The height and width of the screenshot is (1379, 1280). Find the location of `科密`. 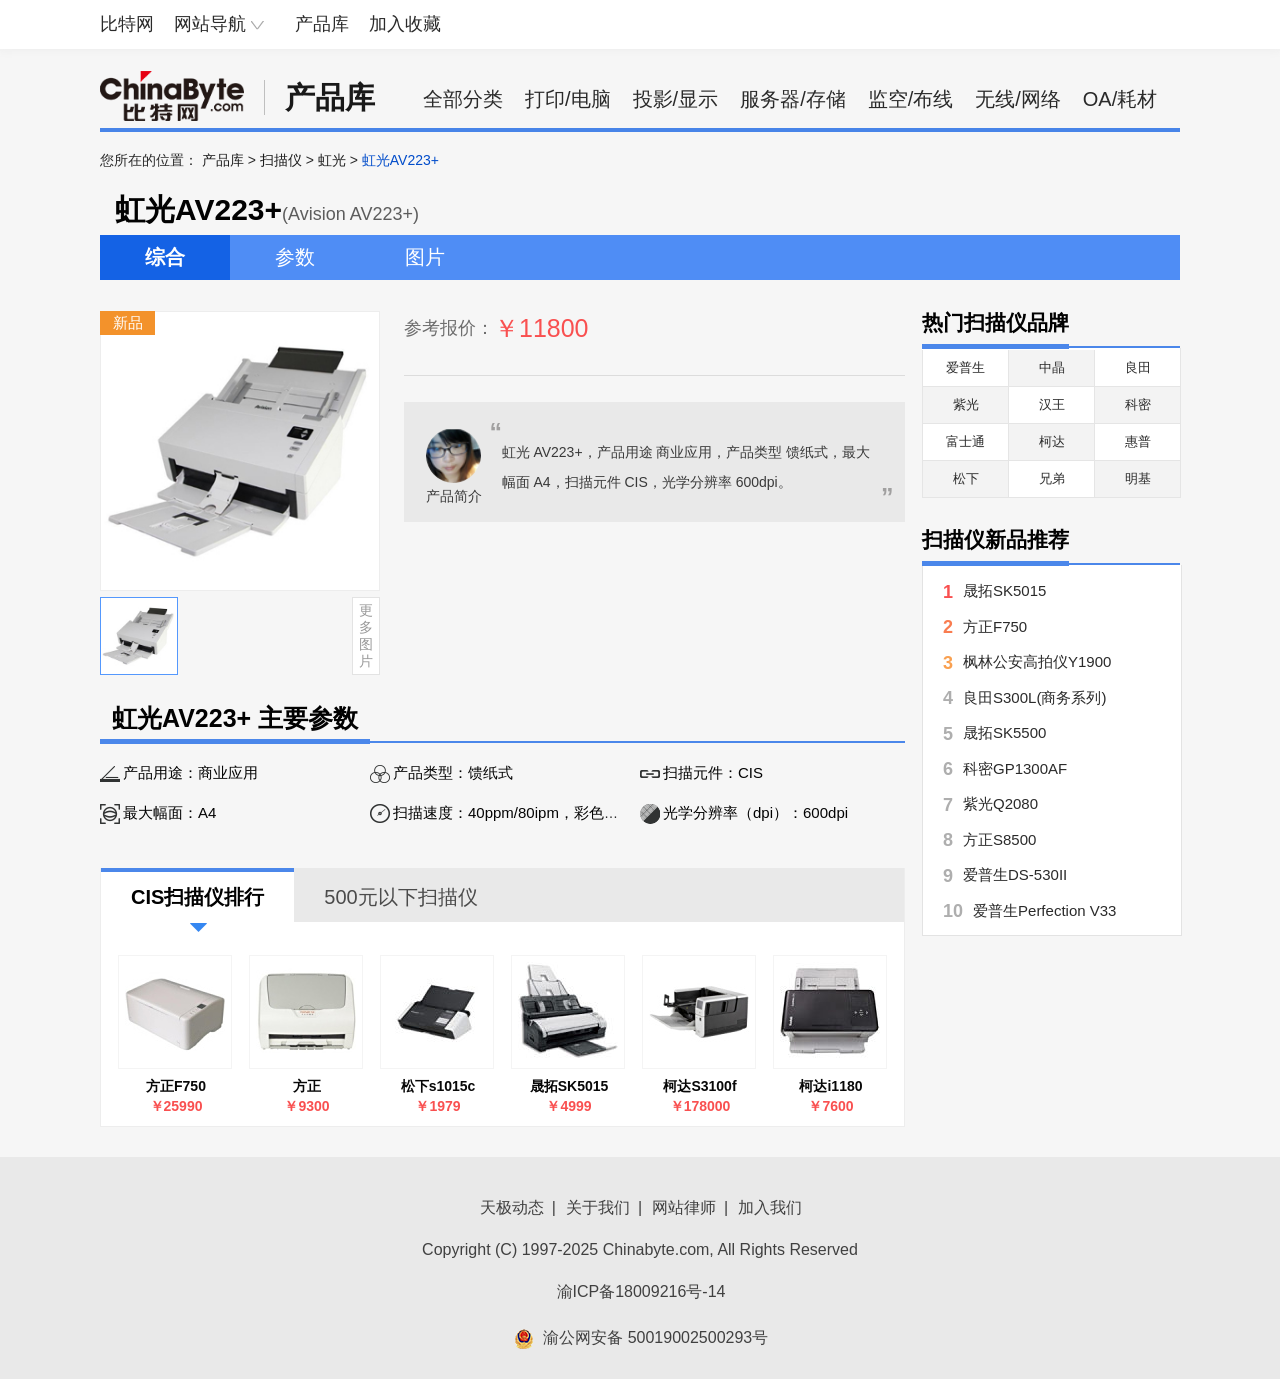

科密 is located at coordinates (1138, 404).